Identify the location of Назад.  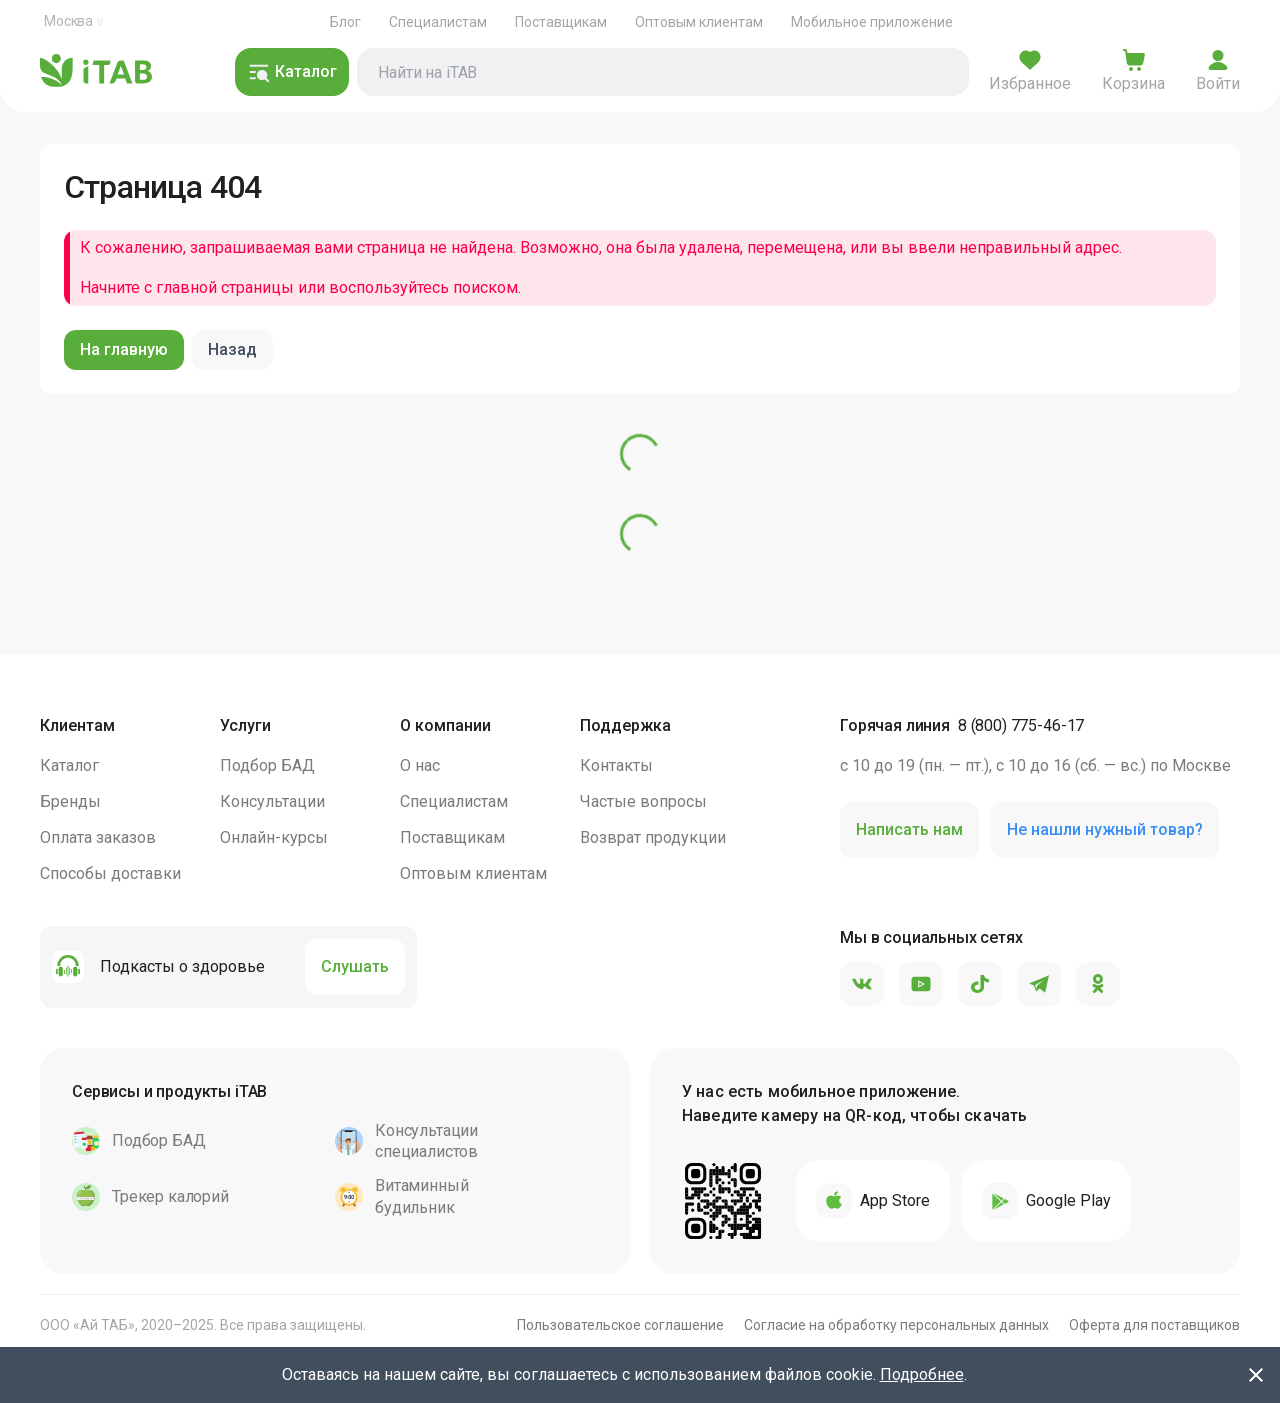
(232, 349).